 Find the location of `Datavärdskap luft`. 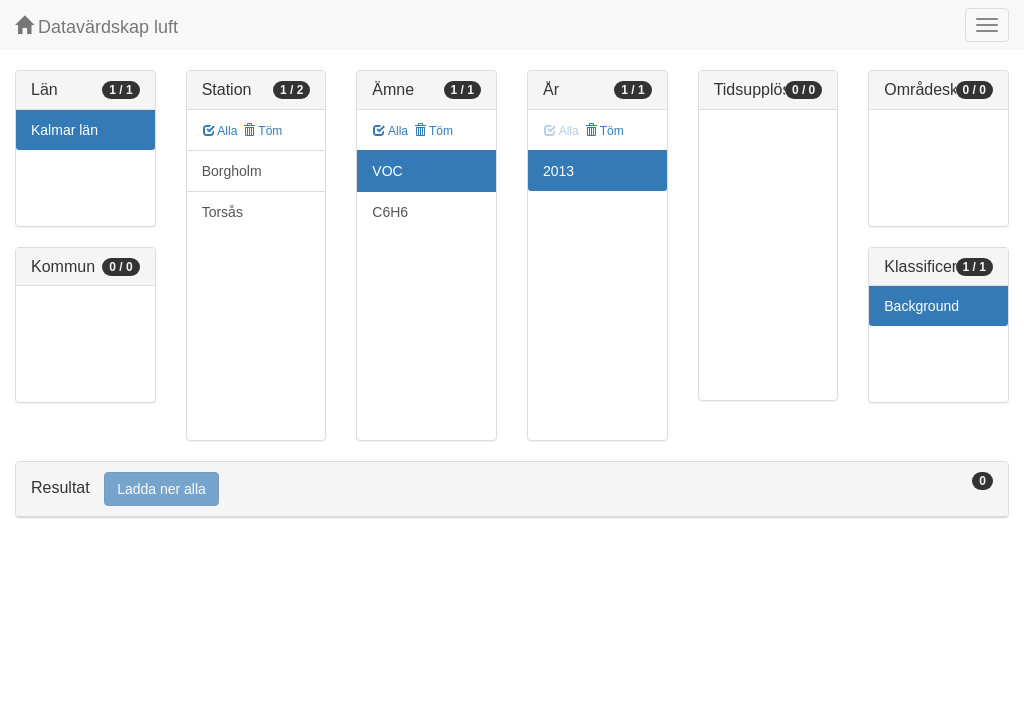

Datavärdskap luft is located at coordinates (96, 26).